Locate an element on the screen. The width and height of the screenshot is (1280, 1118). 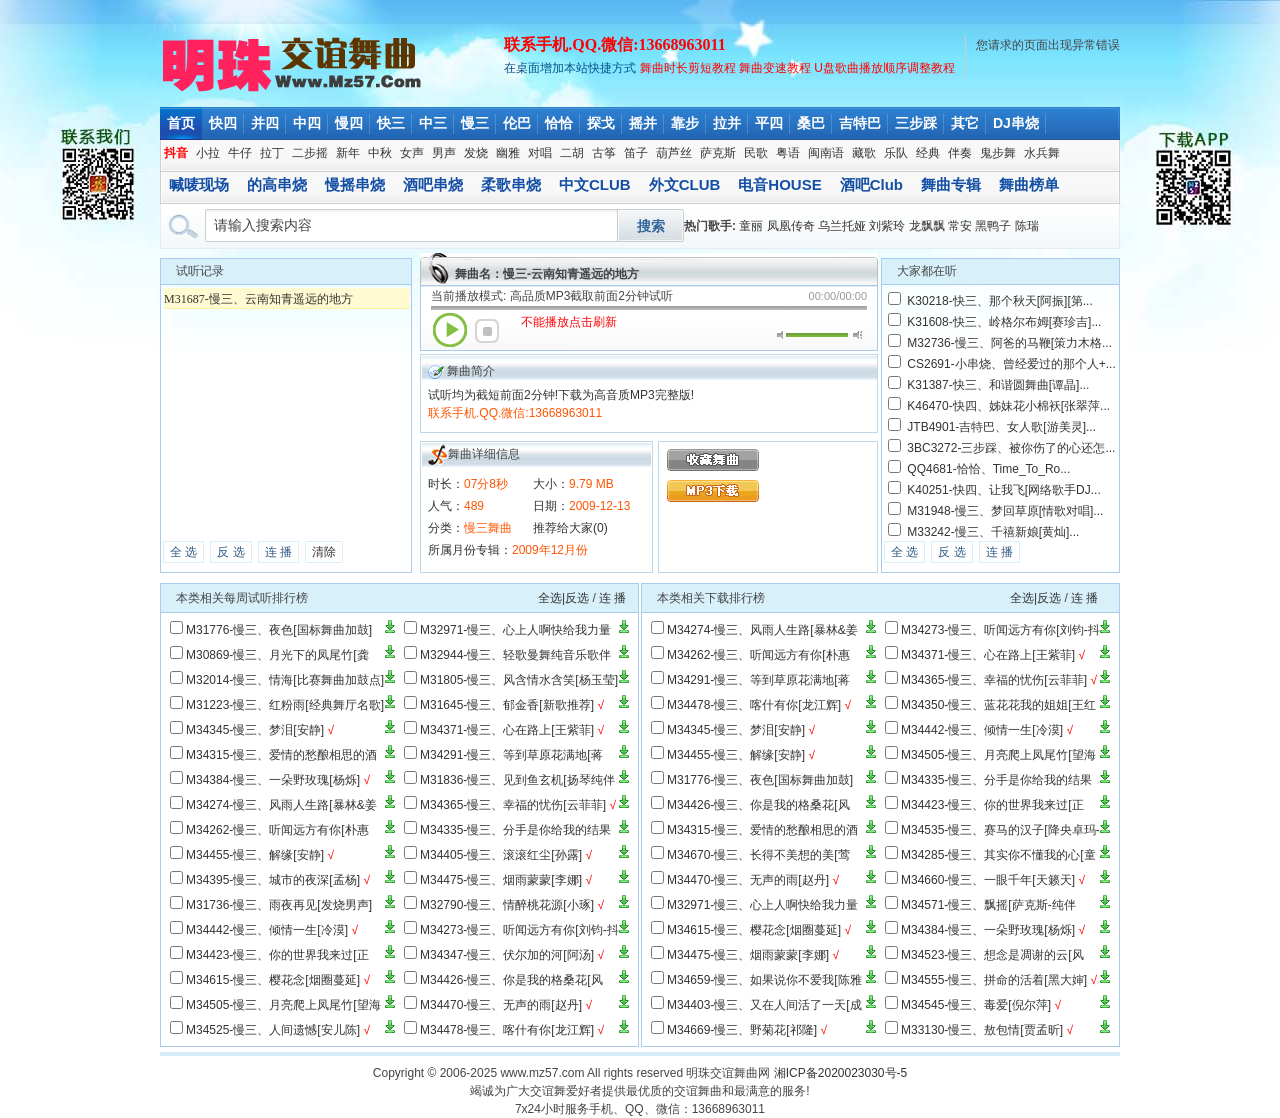
M34371-慢三、心在路上[王紫菲] is located at coordinates (507, 730).